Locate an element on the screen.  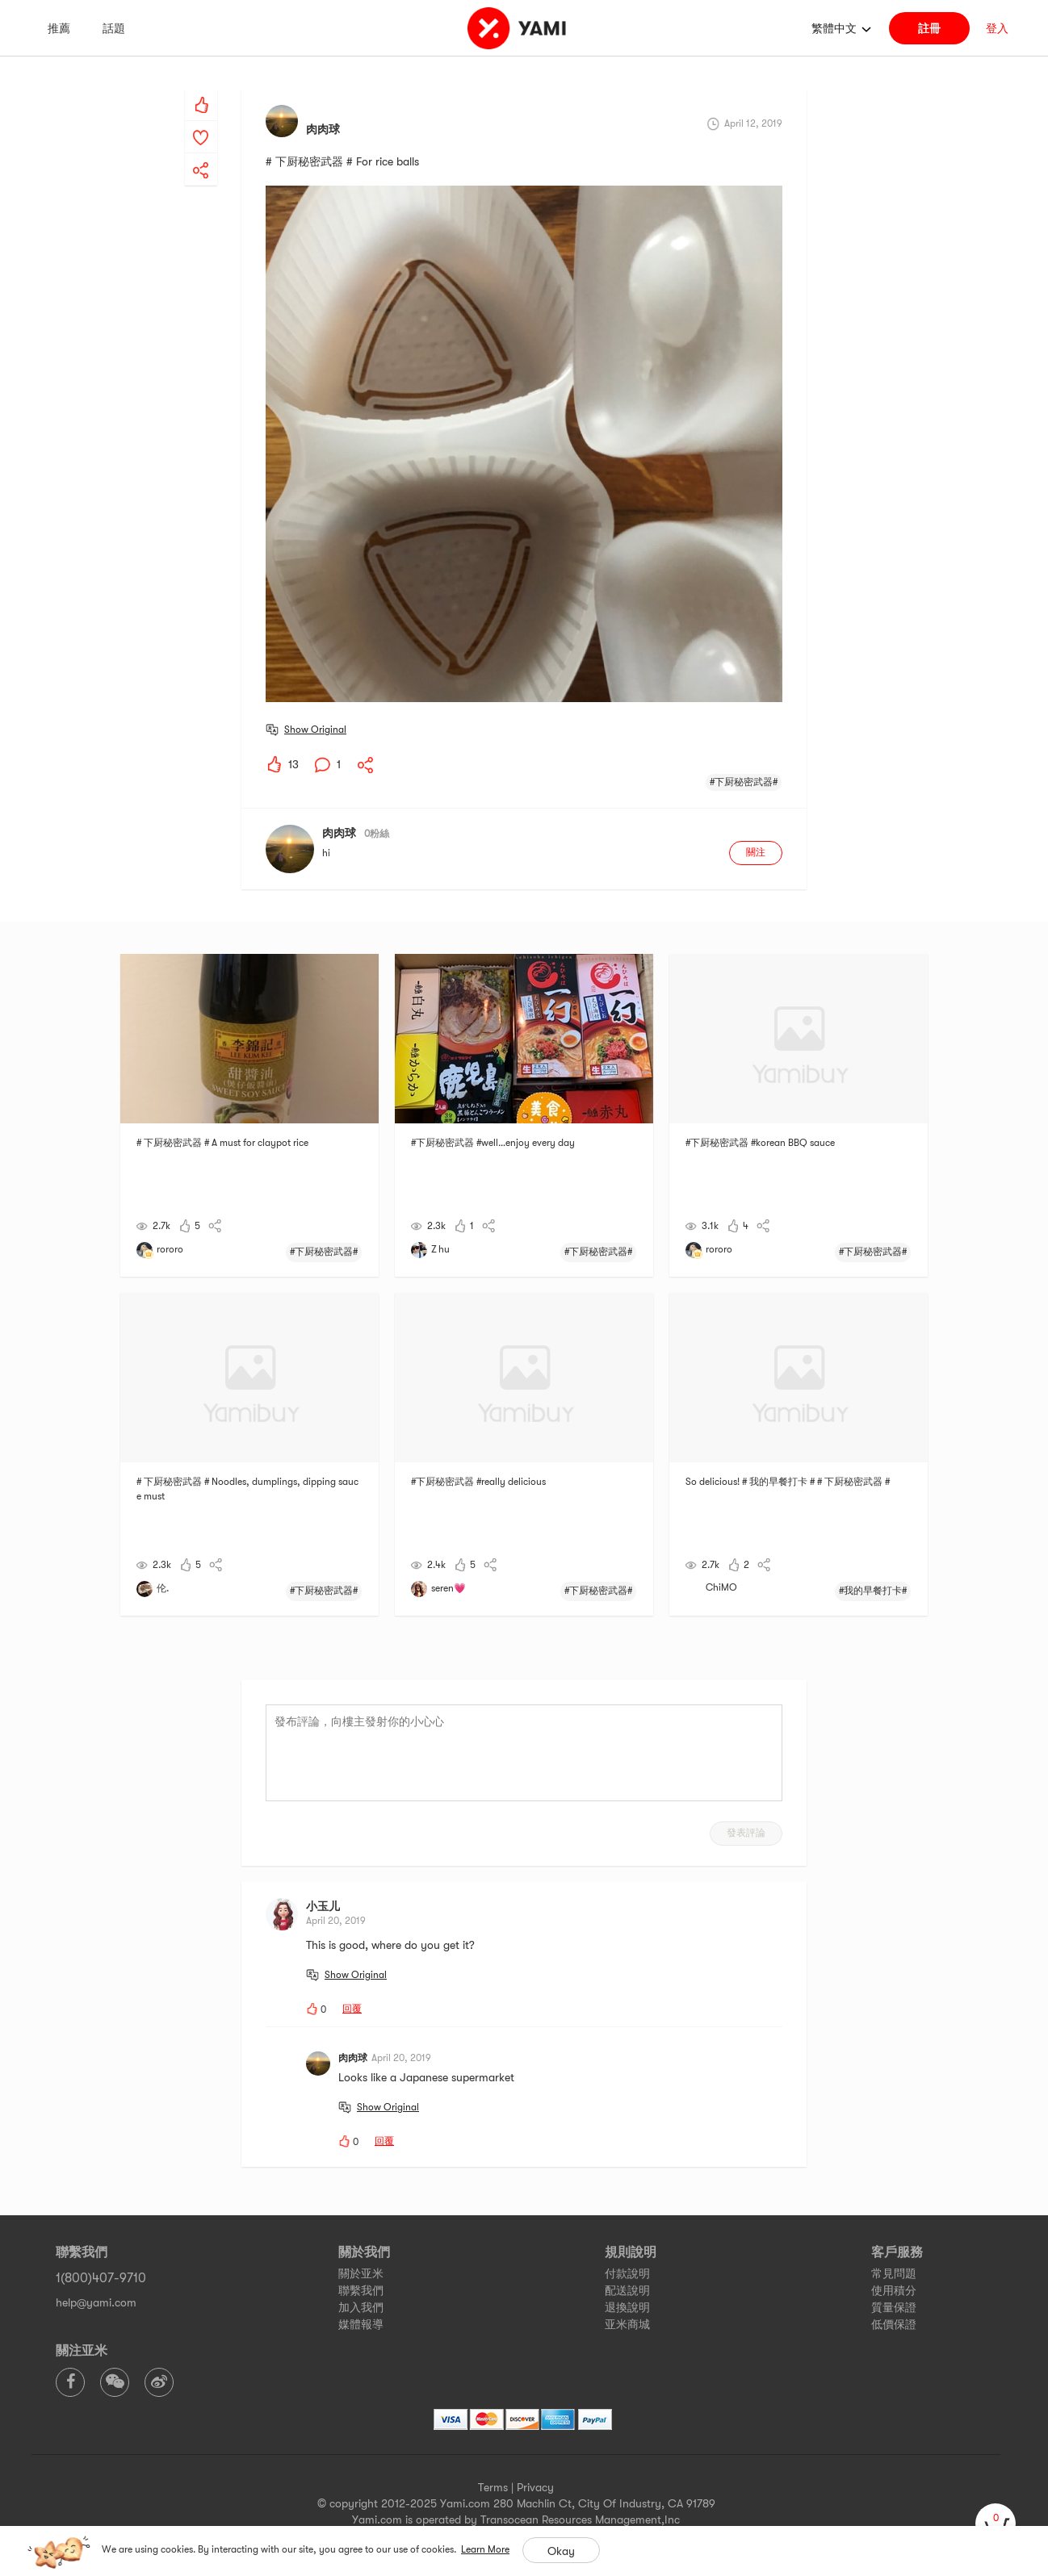
推薦 is located at coordinates (59, 28).